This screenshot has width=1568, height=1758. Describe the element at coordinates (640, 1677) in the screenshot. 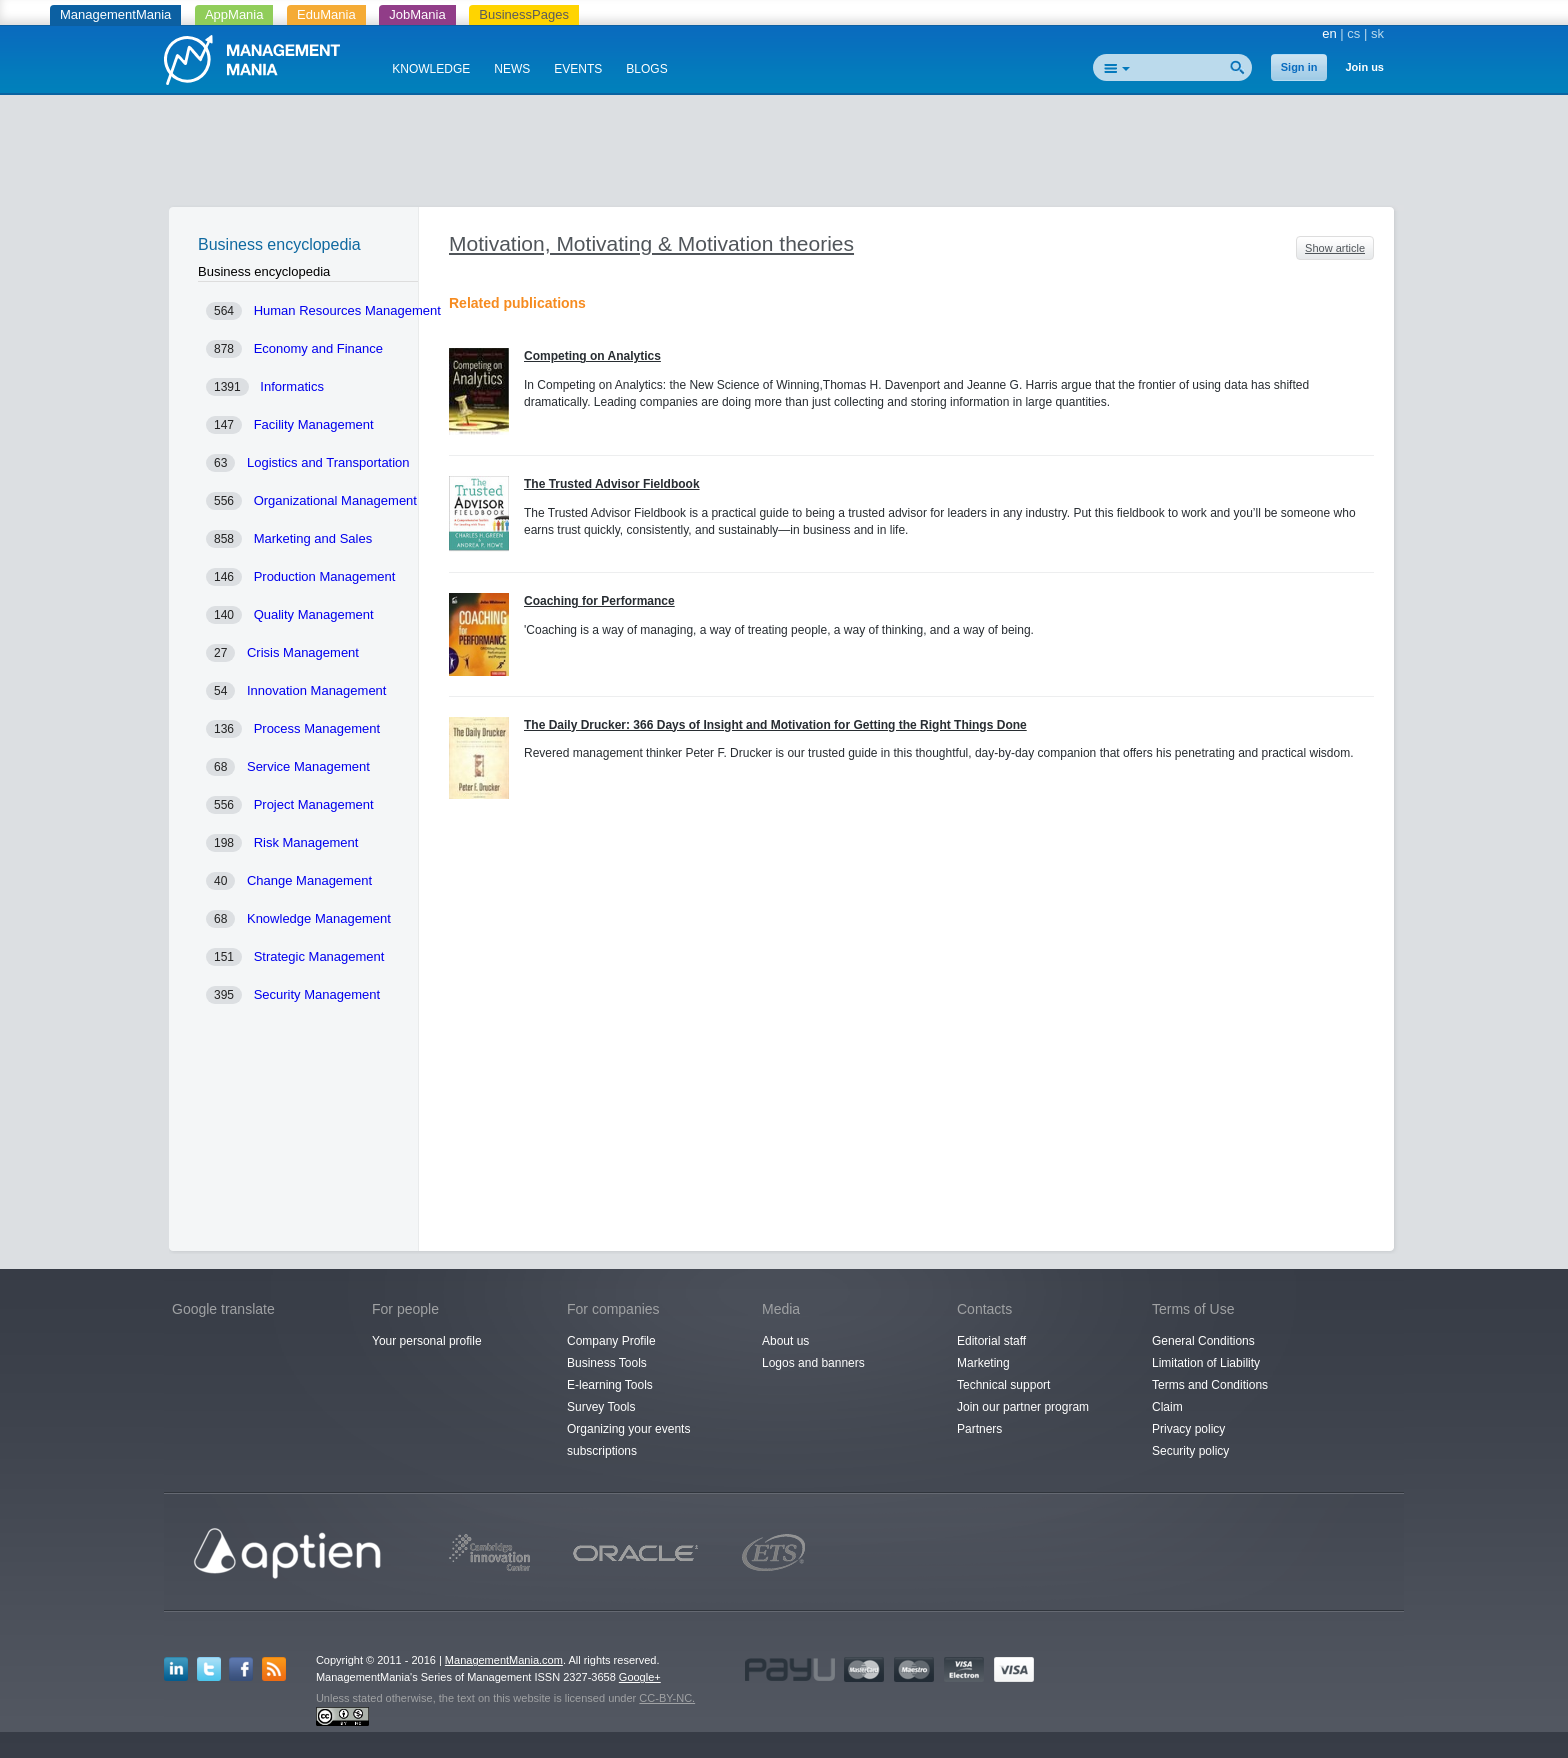

I see `Google+` at that location.